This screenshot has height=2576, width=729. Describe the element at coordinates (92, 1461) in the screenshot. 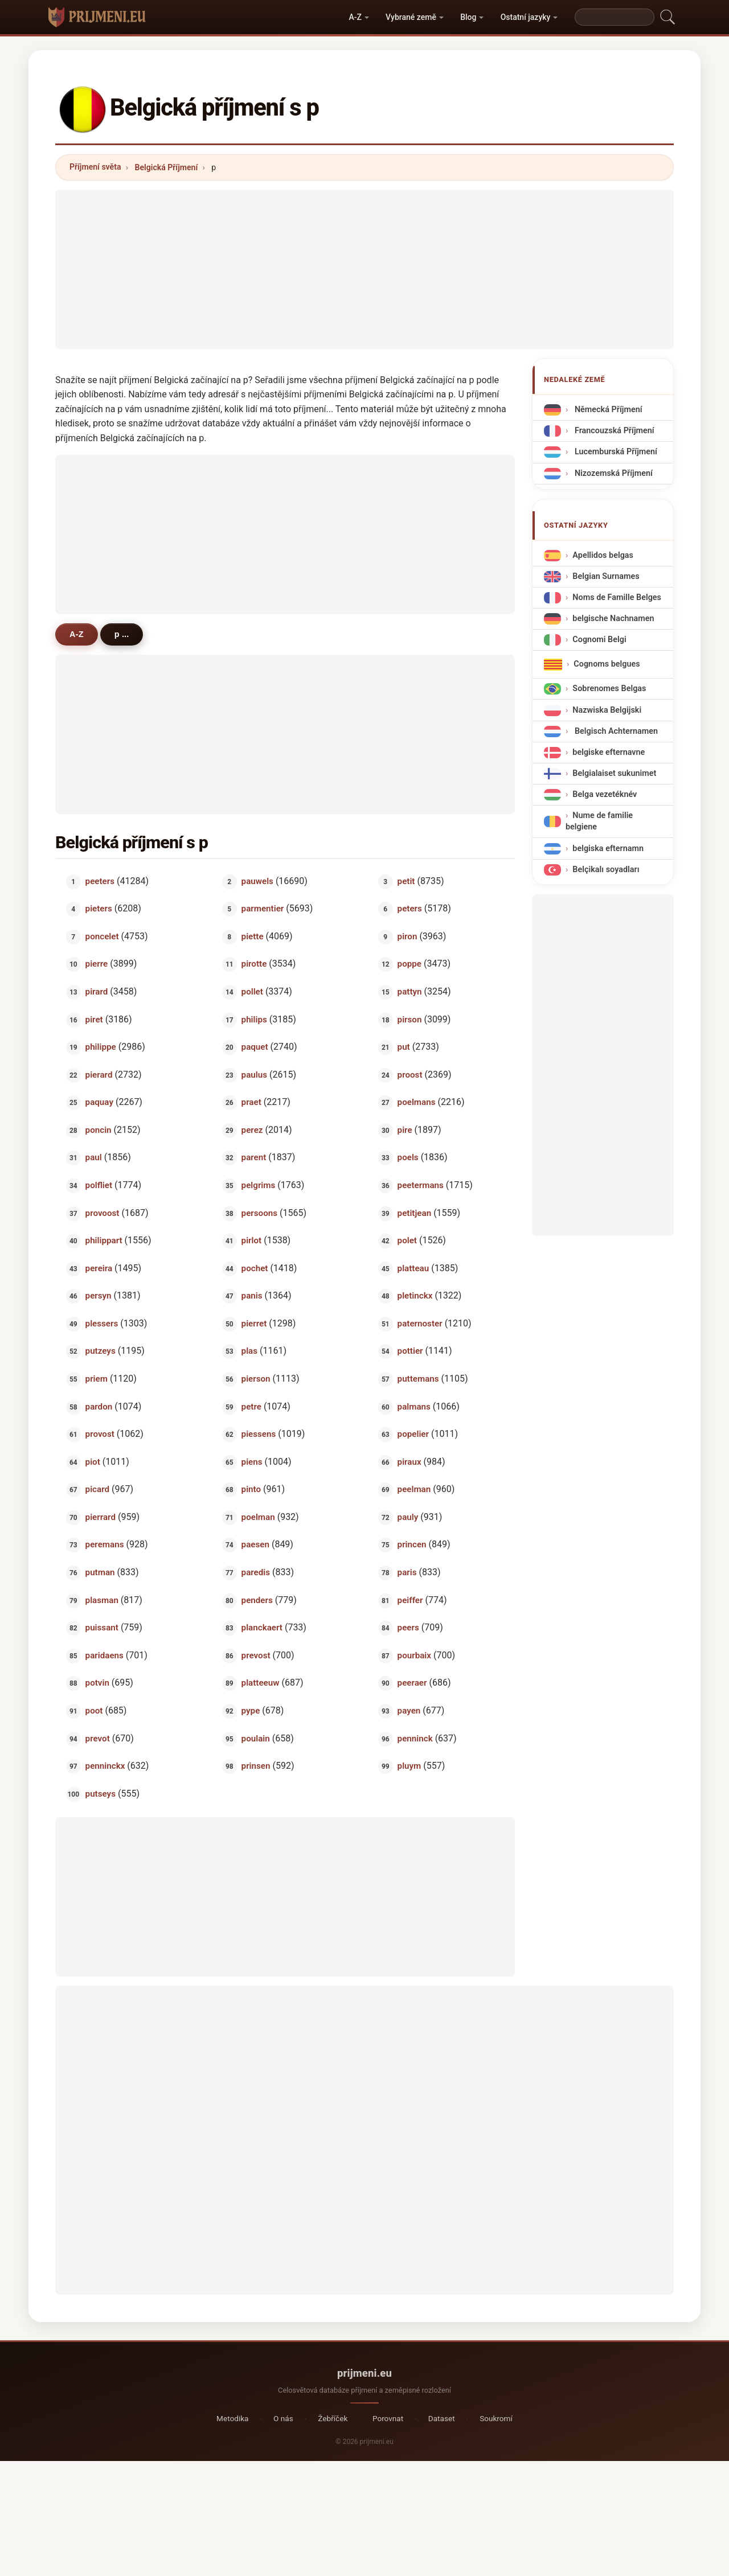

I see `piot` at that location.